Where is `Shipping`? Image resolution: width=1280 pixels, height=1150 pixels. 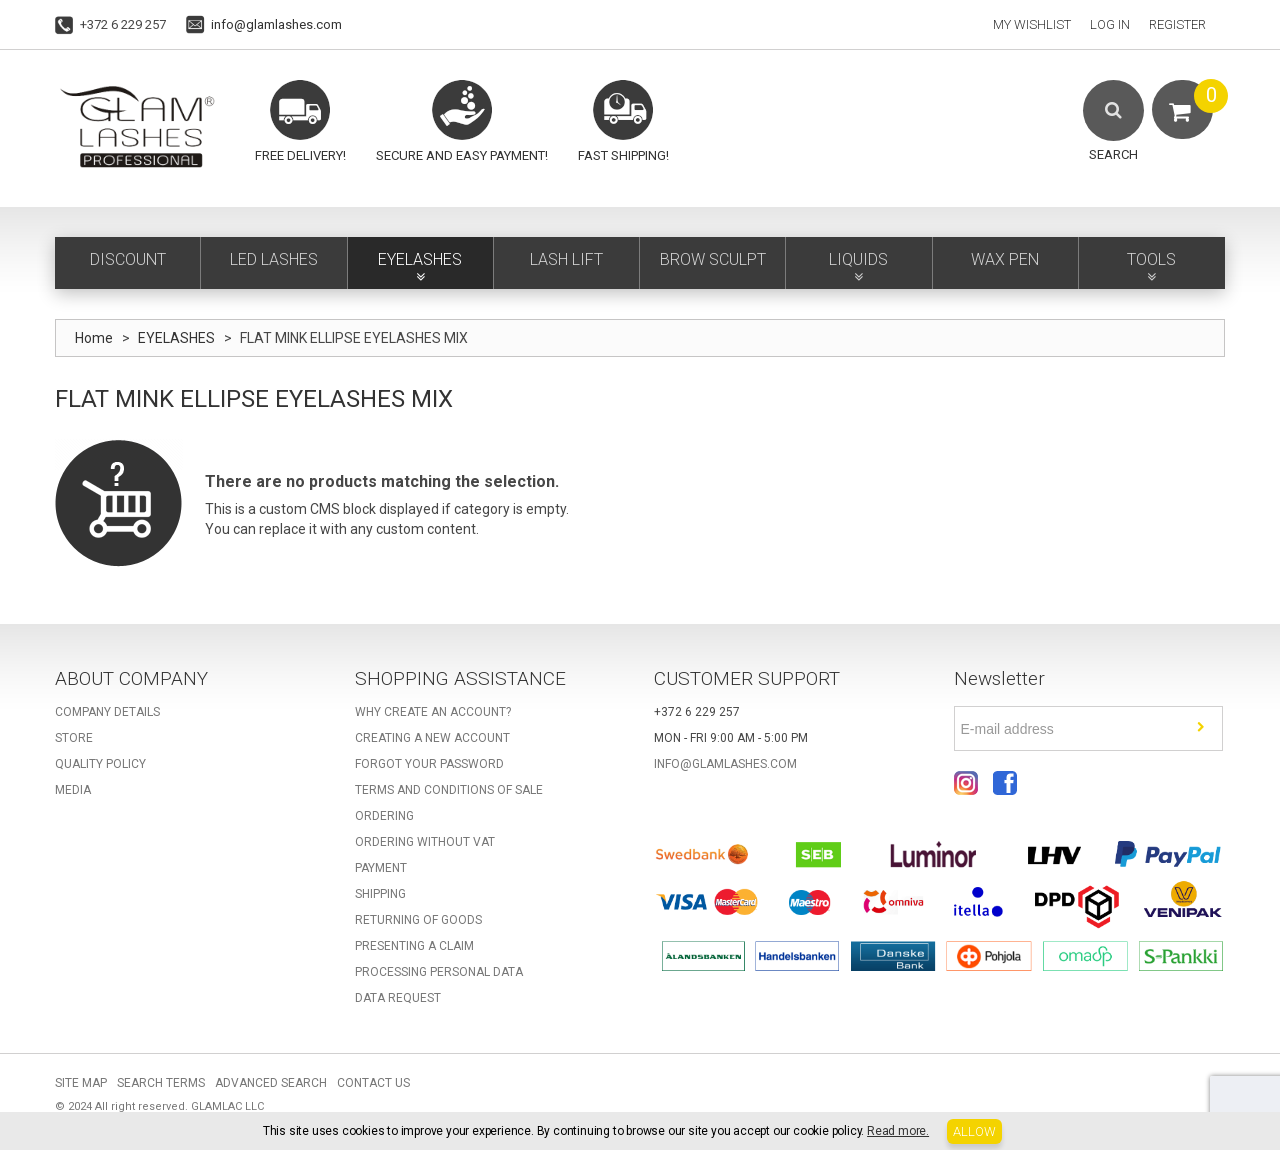
Shipping is located at coordinates (380, 894).